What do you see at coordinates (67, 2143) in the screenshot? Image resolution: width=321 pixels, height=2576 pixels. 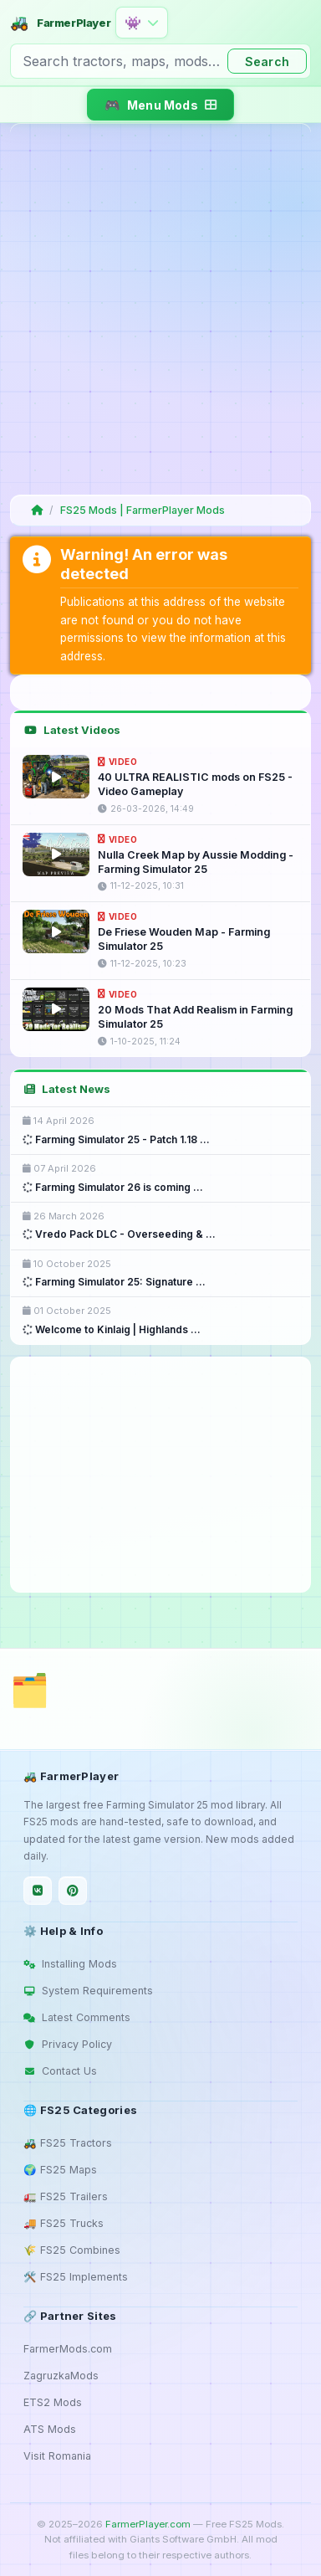 I see `🚜 FS25 Tractors` at bounding box center [67, 2143].